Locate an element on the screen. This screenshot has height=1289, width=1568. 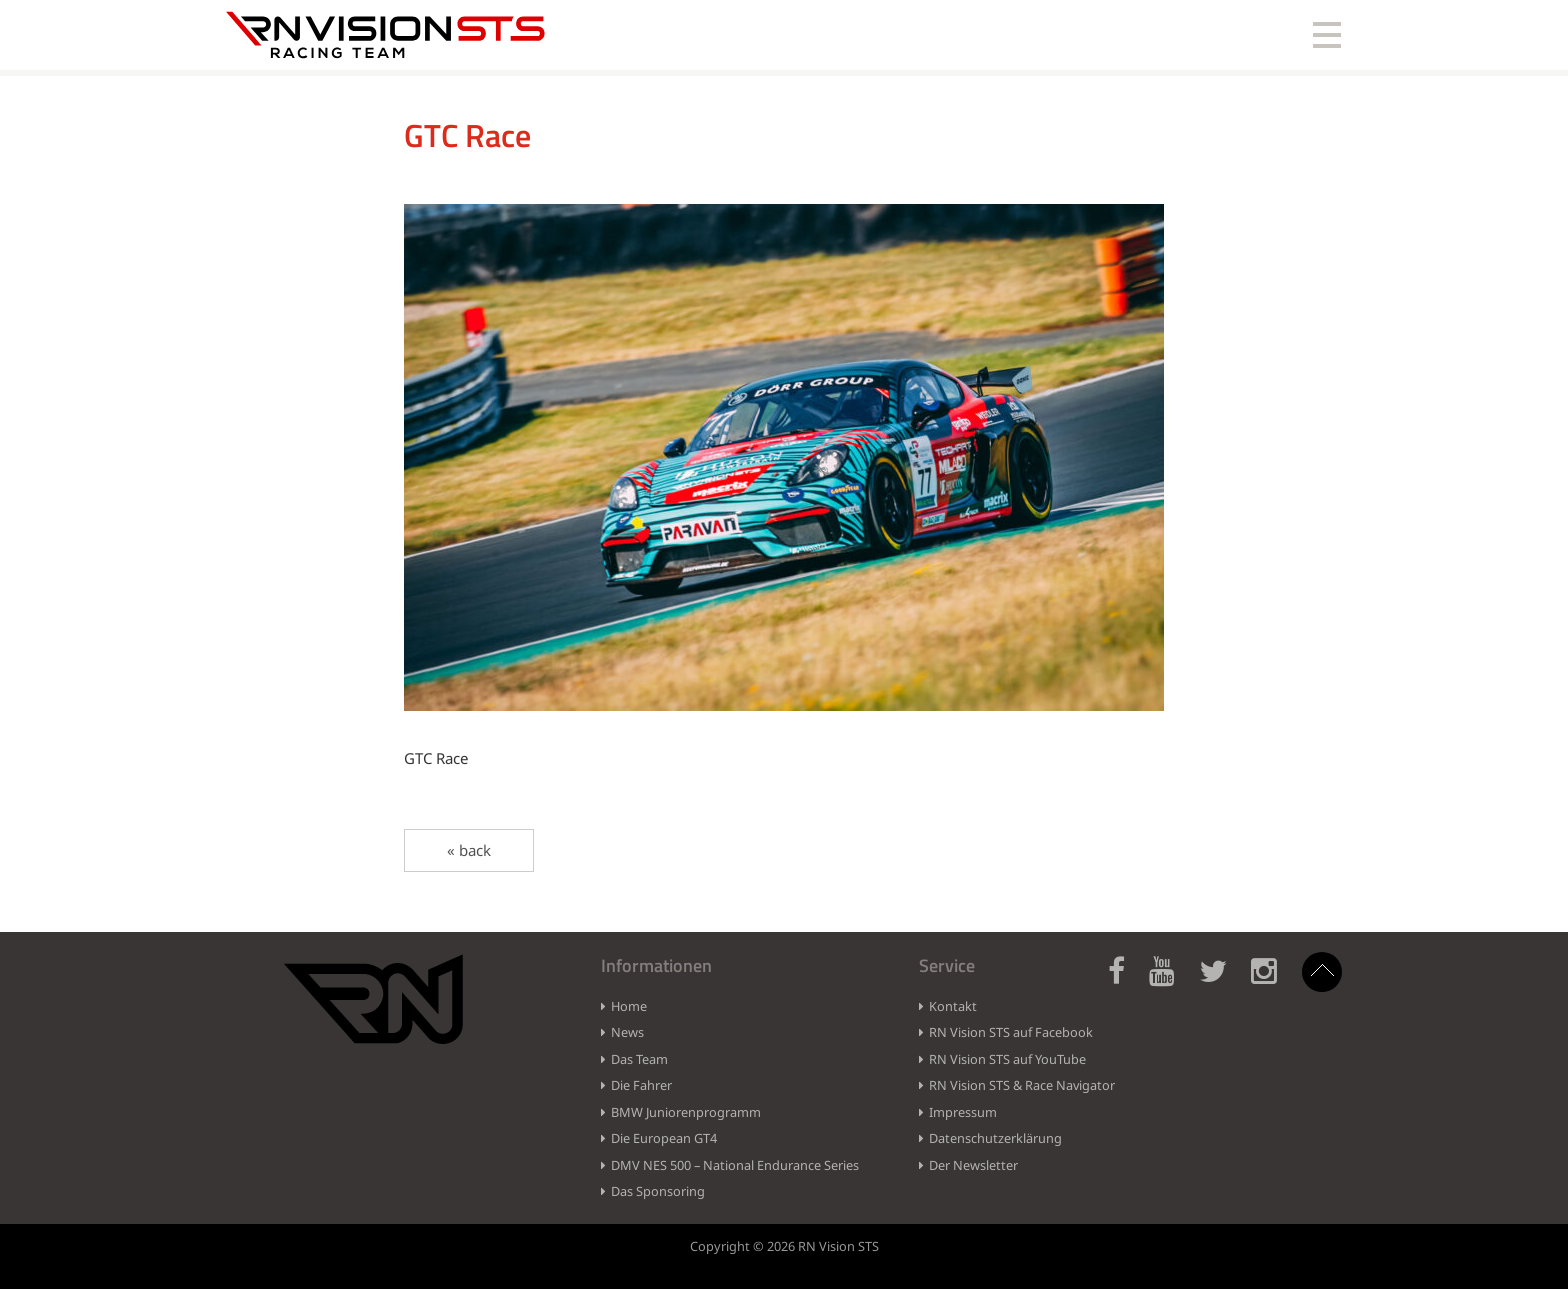
Home is located at coordinates (629, 1006).